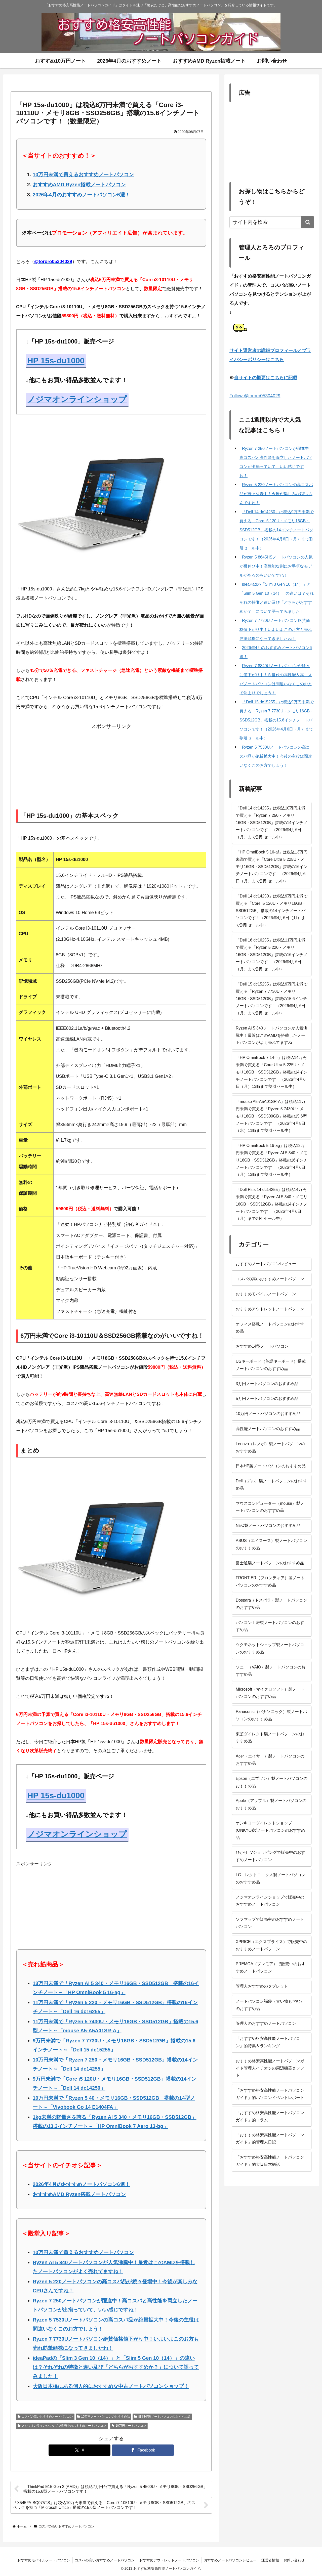  I want to click on 「Dell 16 dc16255」は税込11万円未満で買える「Ryzen 5 220・メモリ16GB・SSD512GB」搭載の16インチノートパソコンです！（2026年4月6日（月）まで割引セール中）, so click(271, 954).